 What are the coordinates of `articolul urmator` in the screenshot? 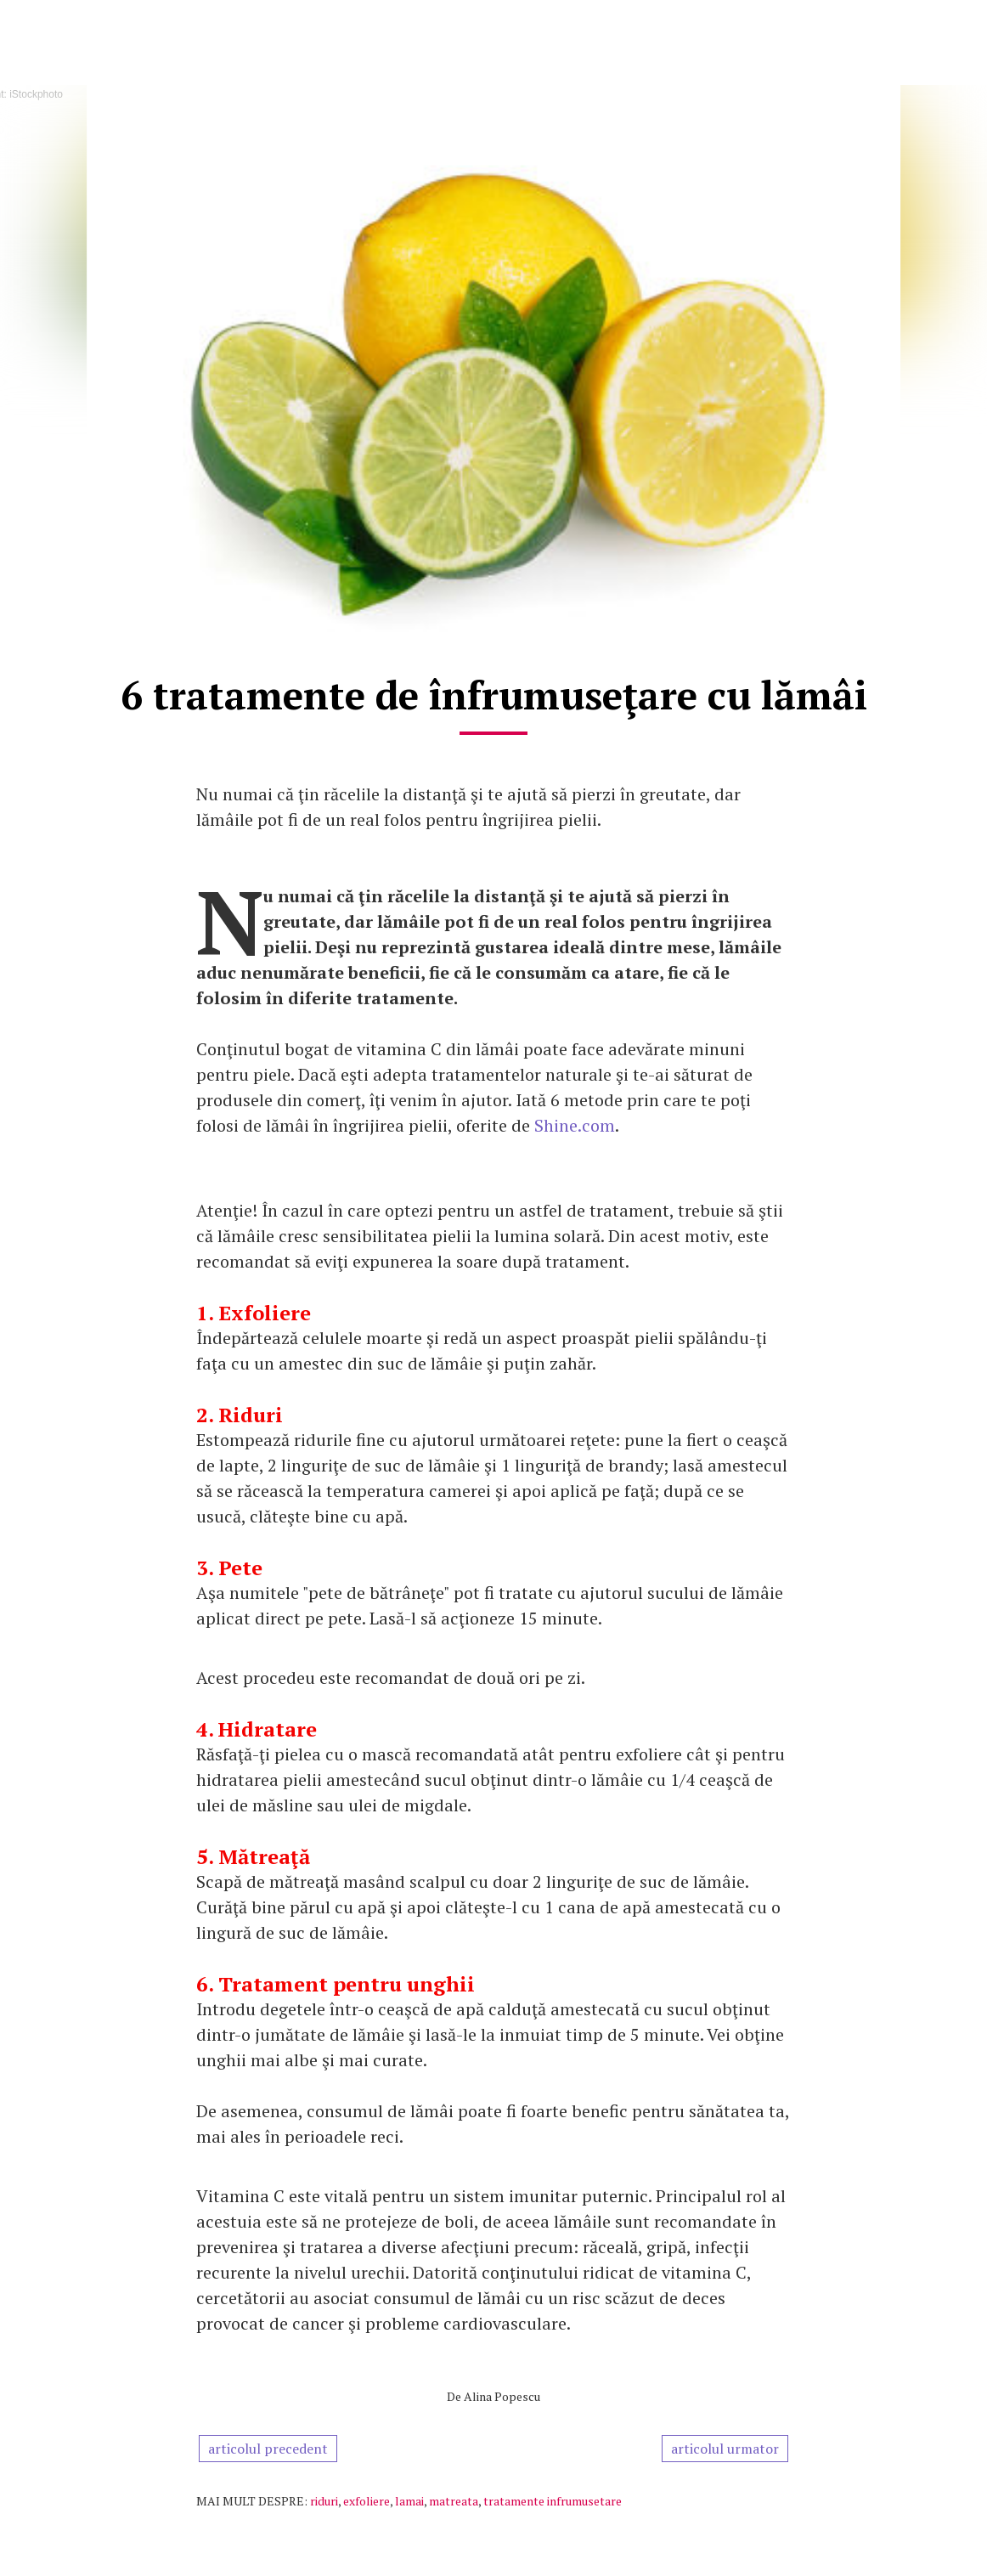 It's located at (725, 2448).